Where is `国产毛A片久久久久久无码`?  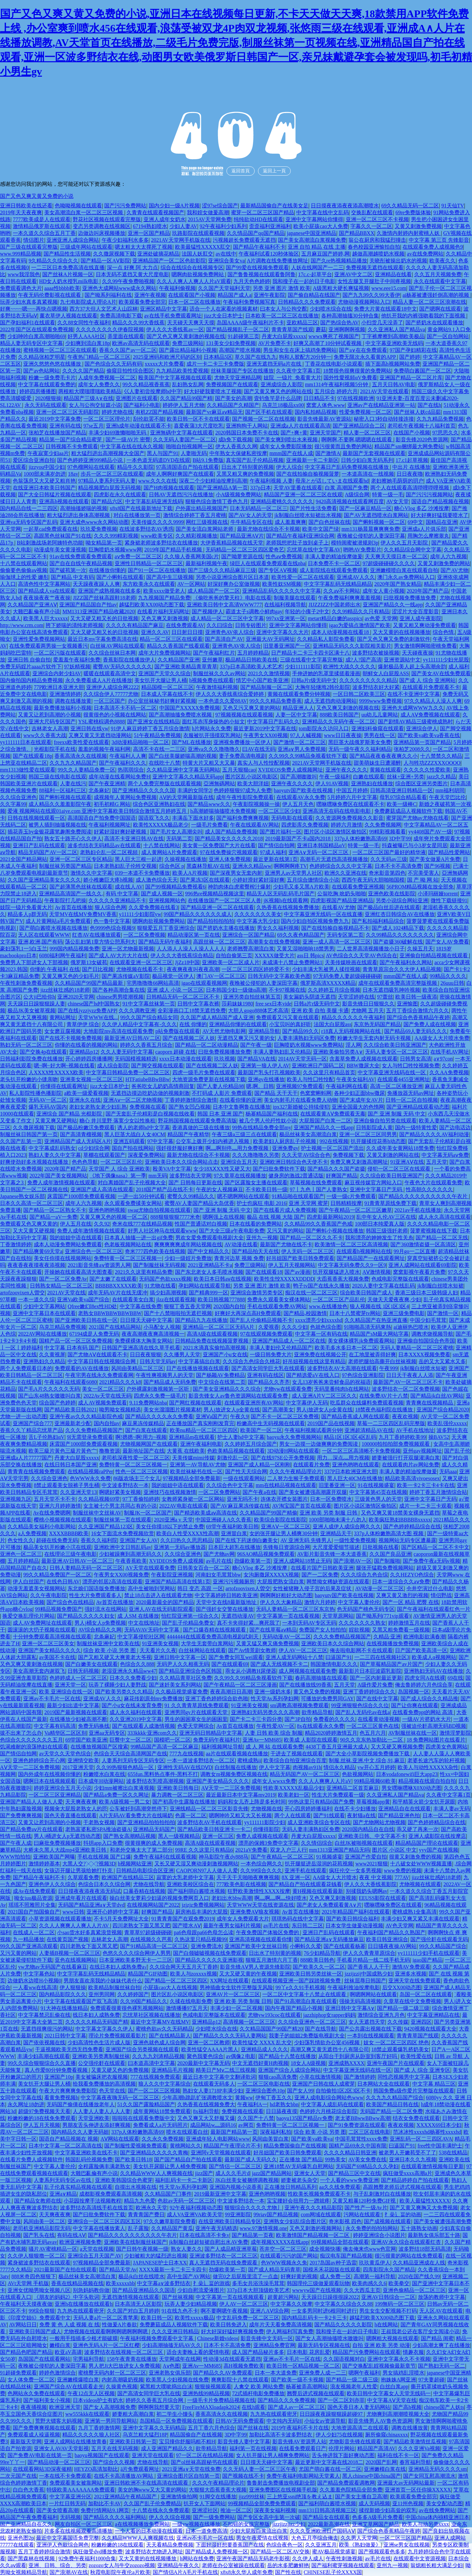 国产毛A片久久久久久无码 is located at coordinates (49, 1389).